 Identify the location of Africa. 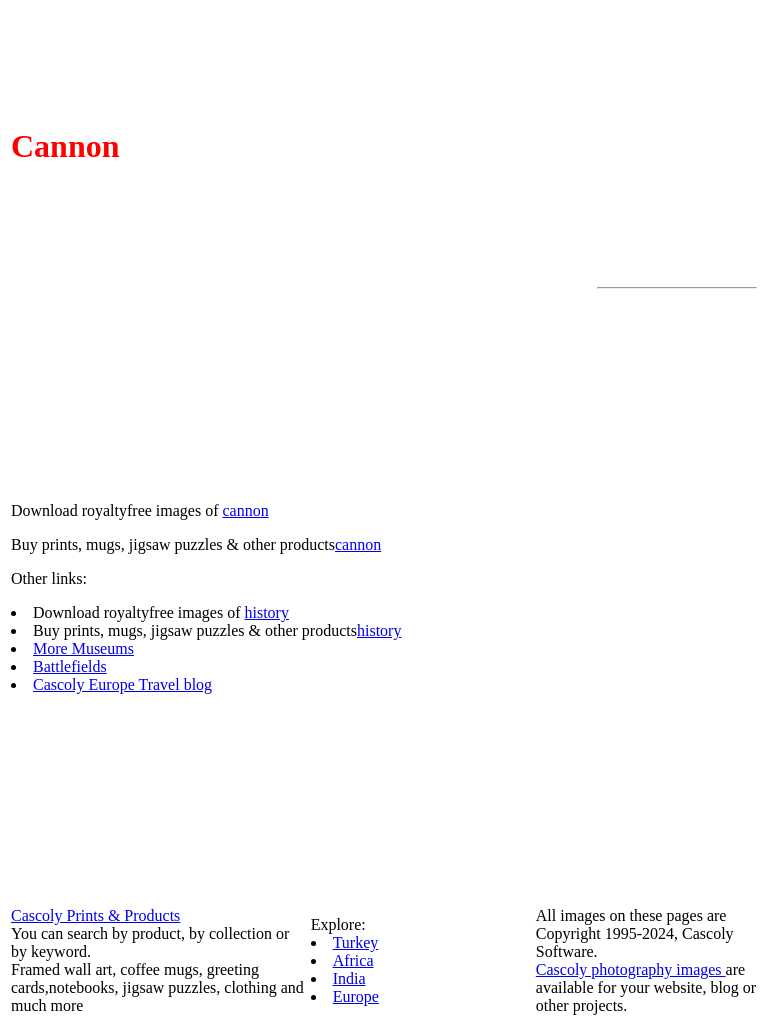
(353, 960).